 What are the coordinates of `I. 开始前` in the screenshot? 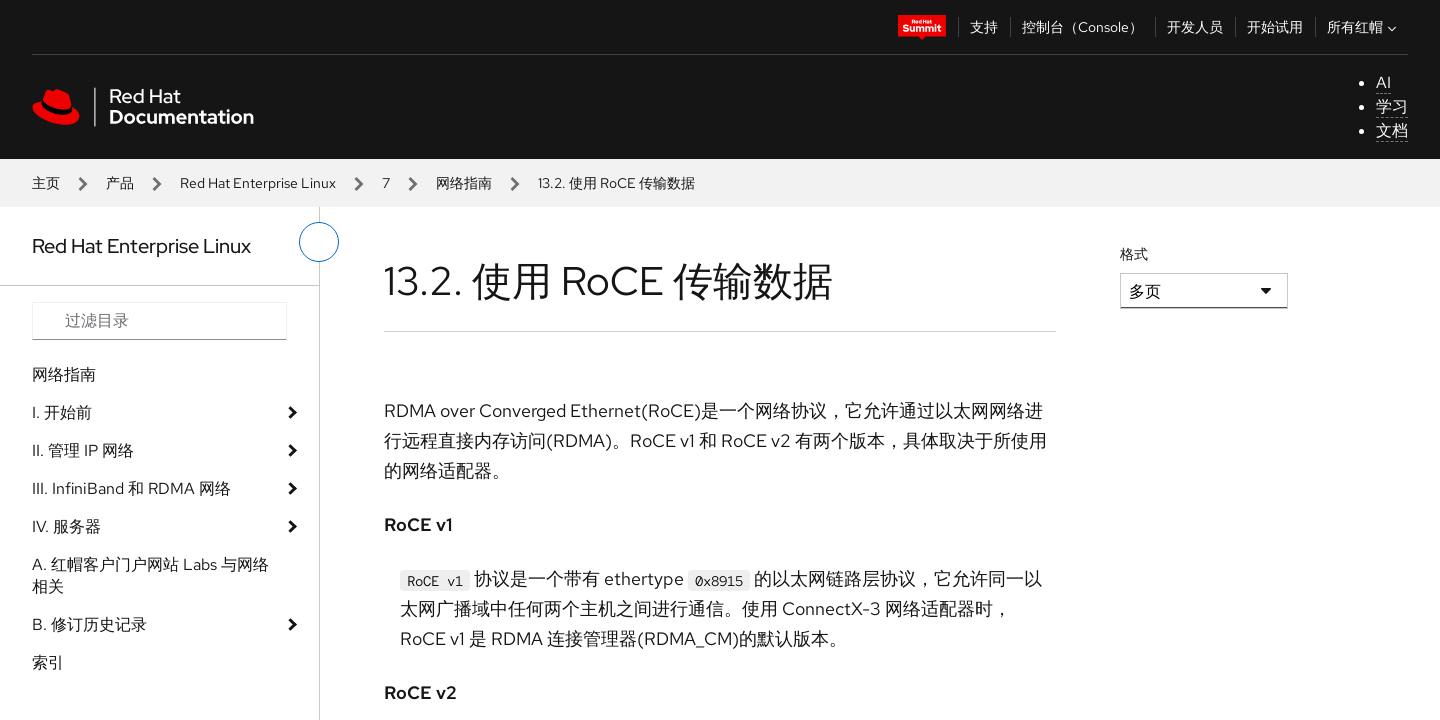 It's located at (62, 412).